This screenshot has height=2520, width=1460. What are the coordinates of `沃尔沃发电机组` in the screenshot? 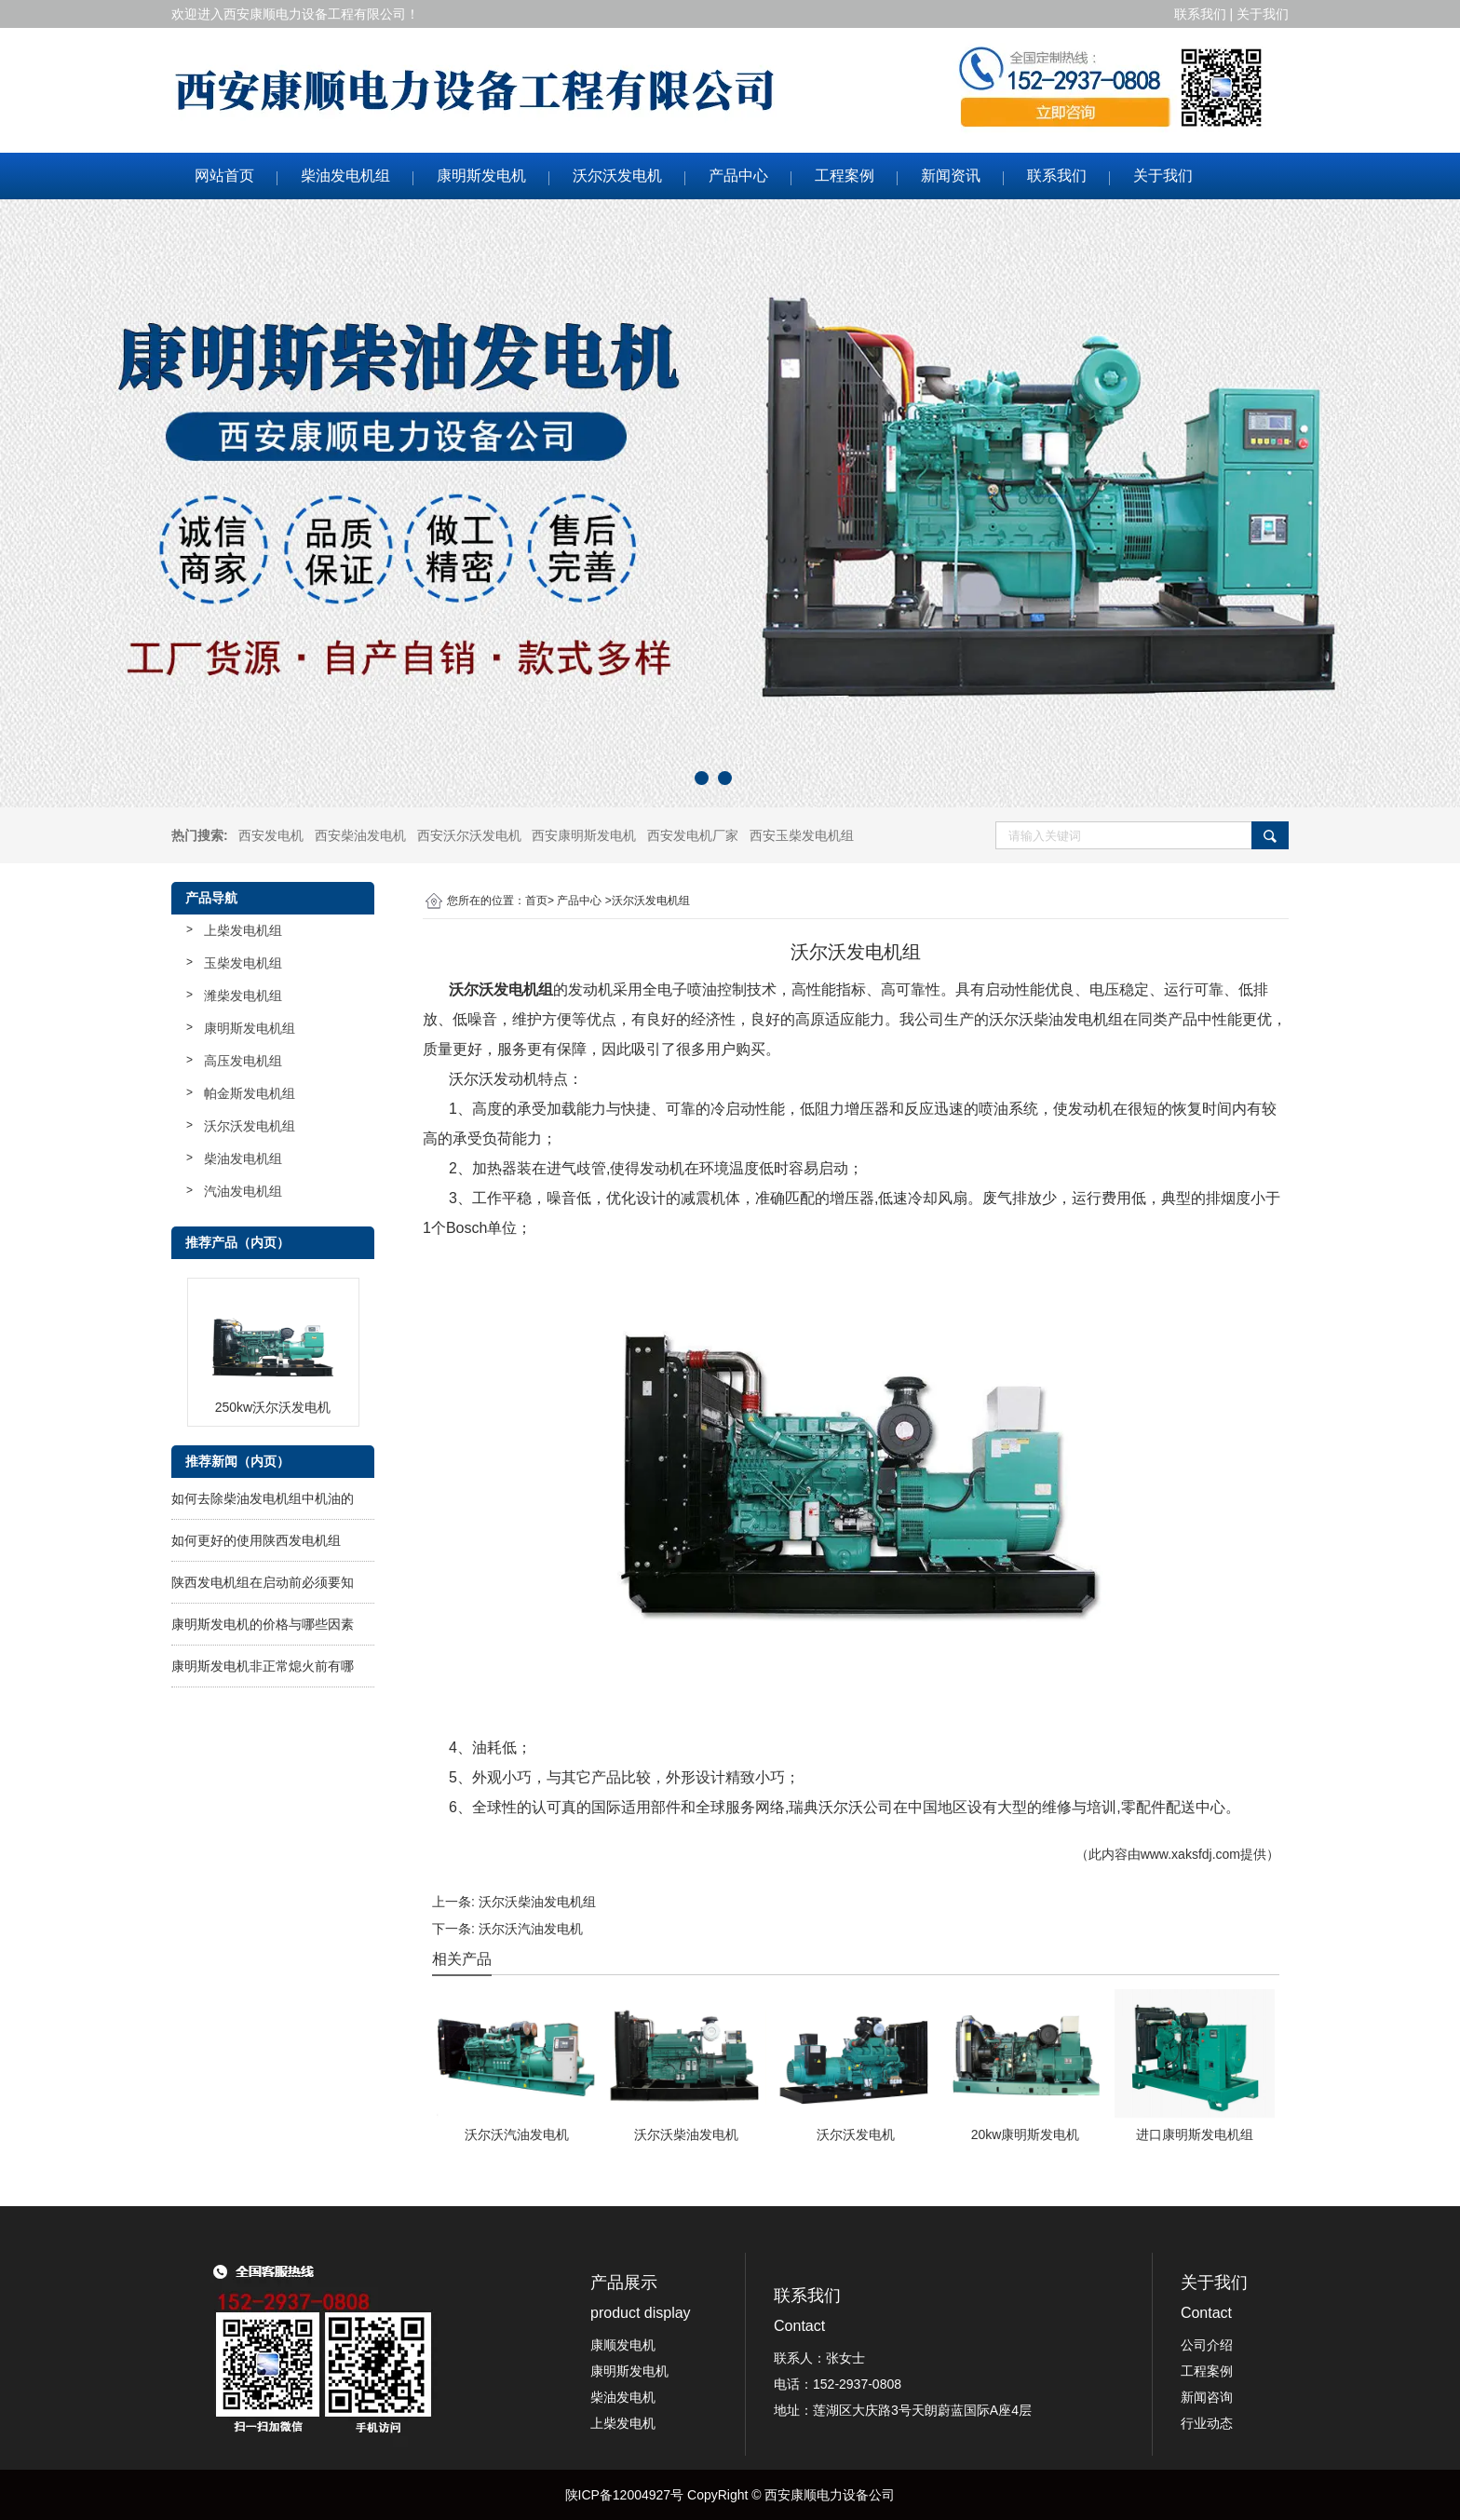 It's located at (249, 1125).